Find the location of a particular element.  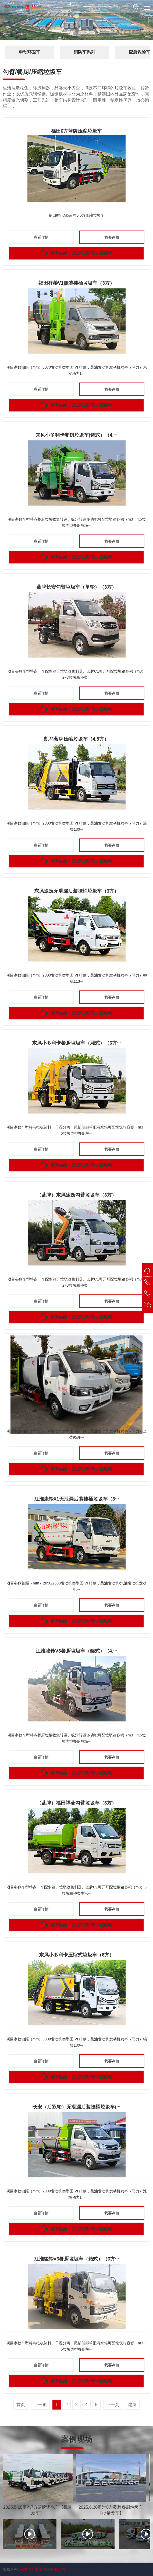

（蓝牌）福田祥菱勾臂垃圾车（3方） is located at coordinates (77, 1803).